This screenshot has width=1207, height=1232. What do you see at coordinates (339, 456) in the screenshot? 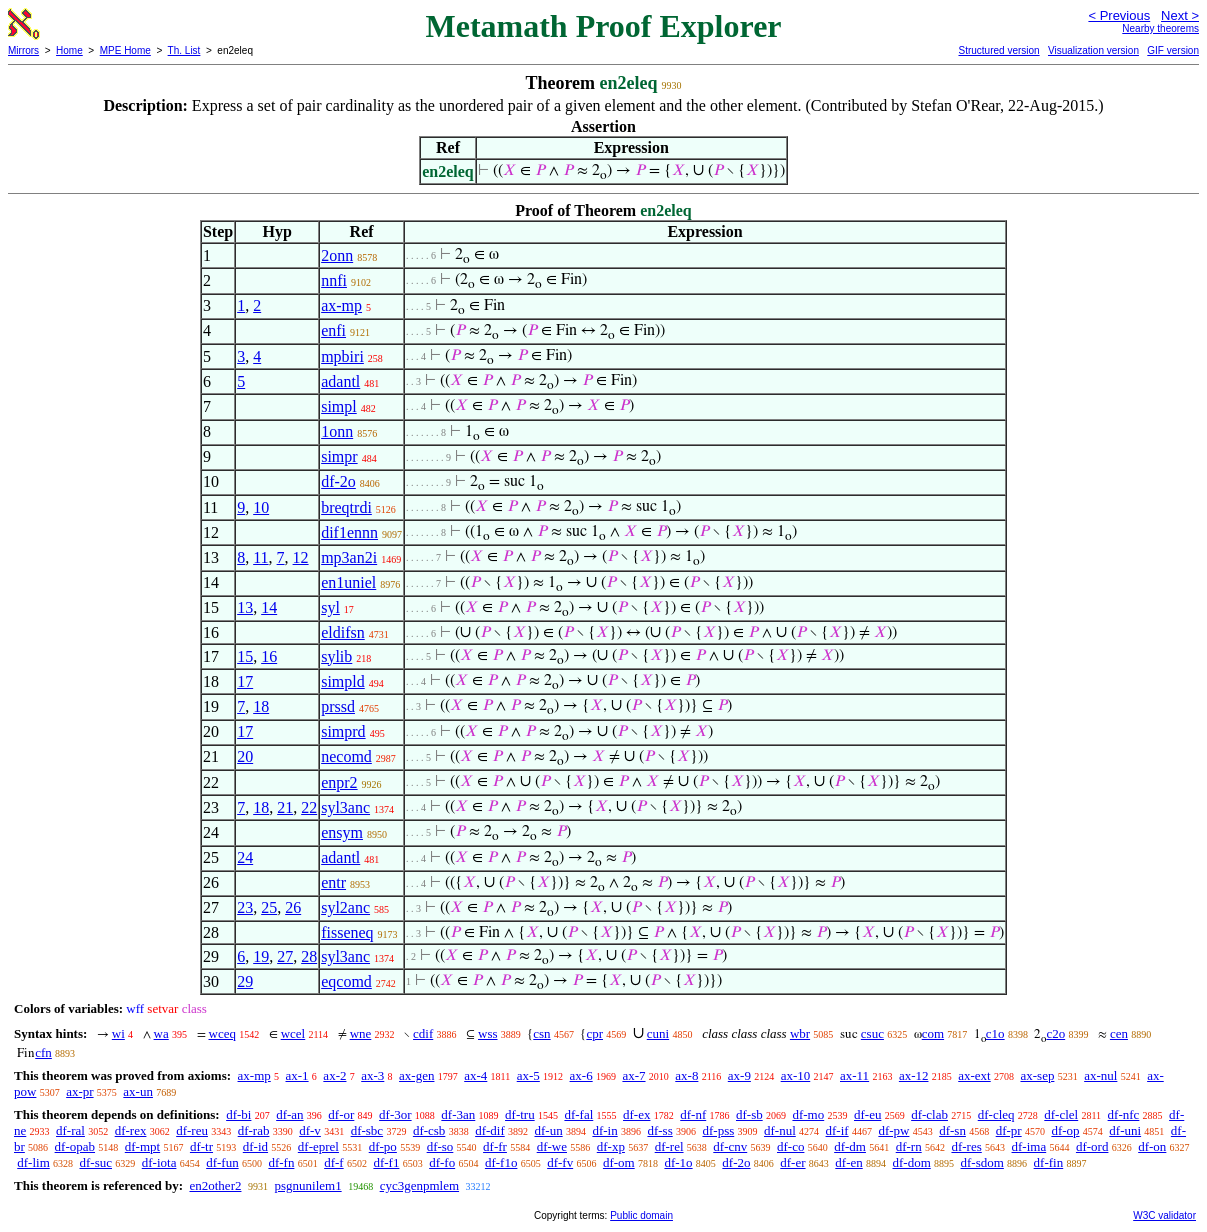
I see `simpr` at bounding box center [339, 456].